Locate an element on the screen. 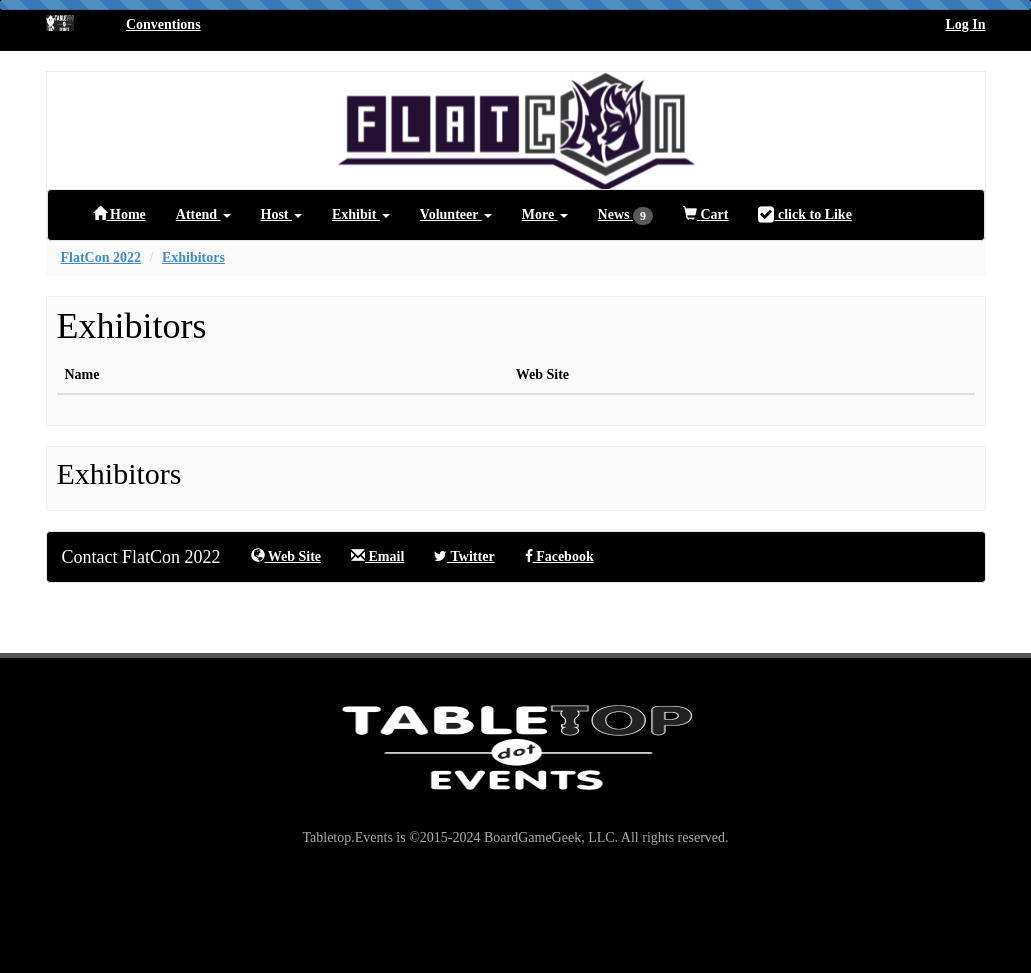 This screenshot has height=973, width=1031. Exhibitors is located at coordinates (193, 257).